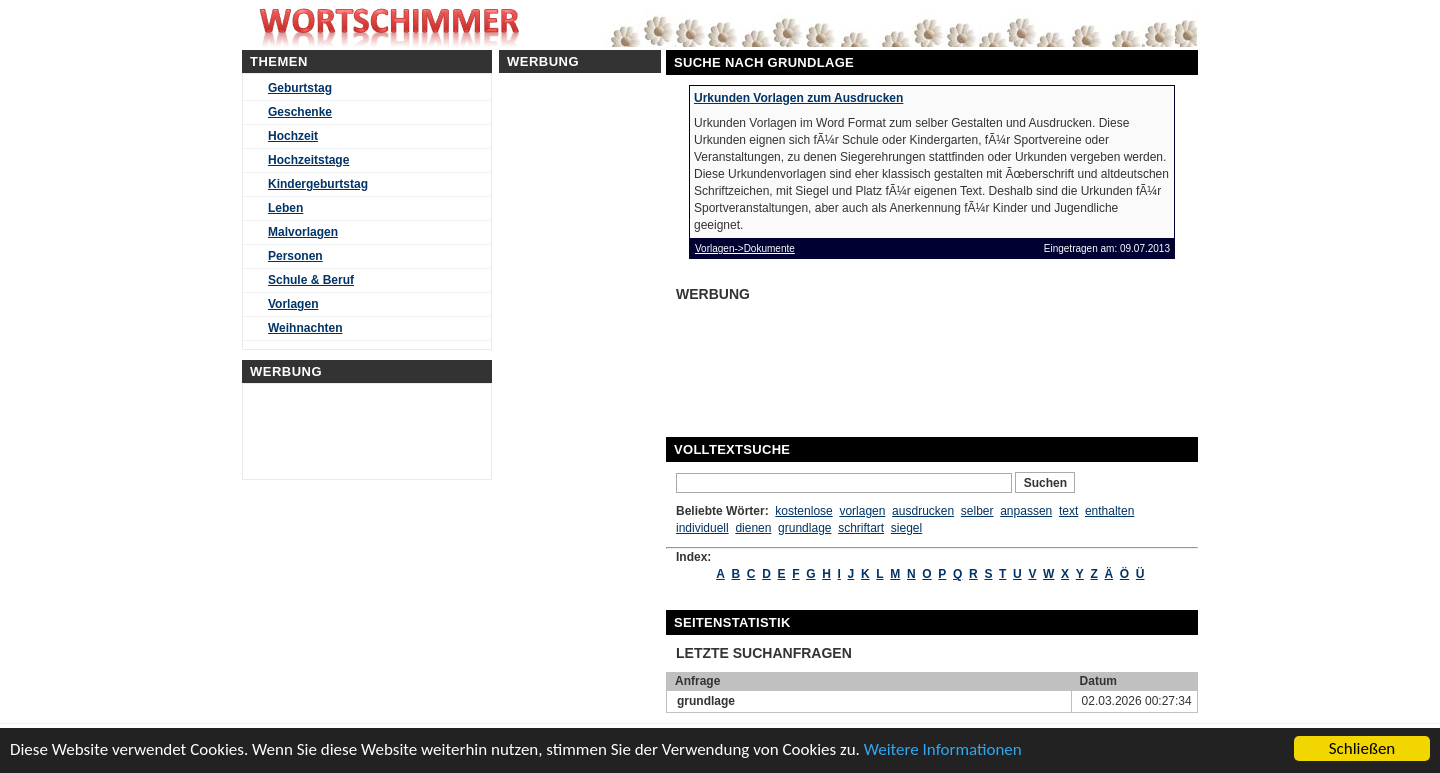 This screenshot has width=1440, height=773. I want to click on individuell, so click(702, 528).